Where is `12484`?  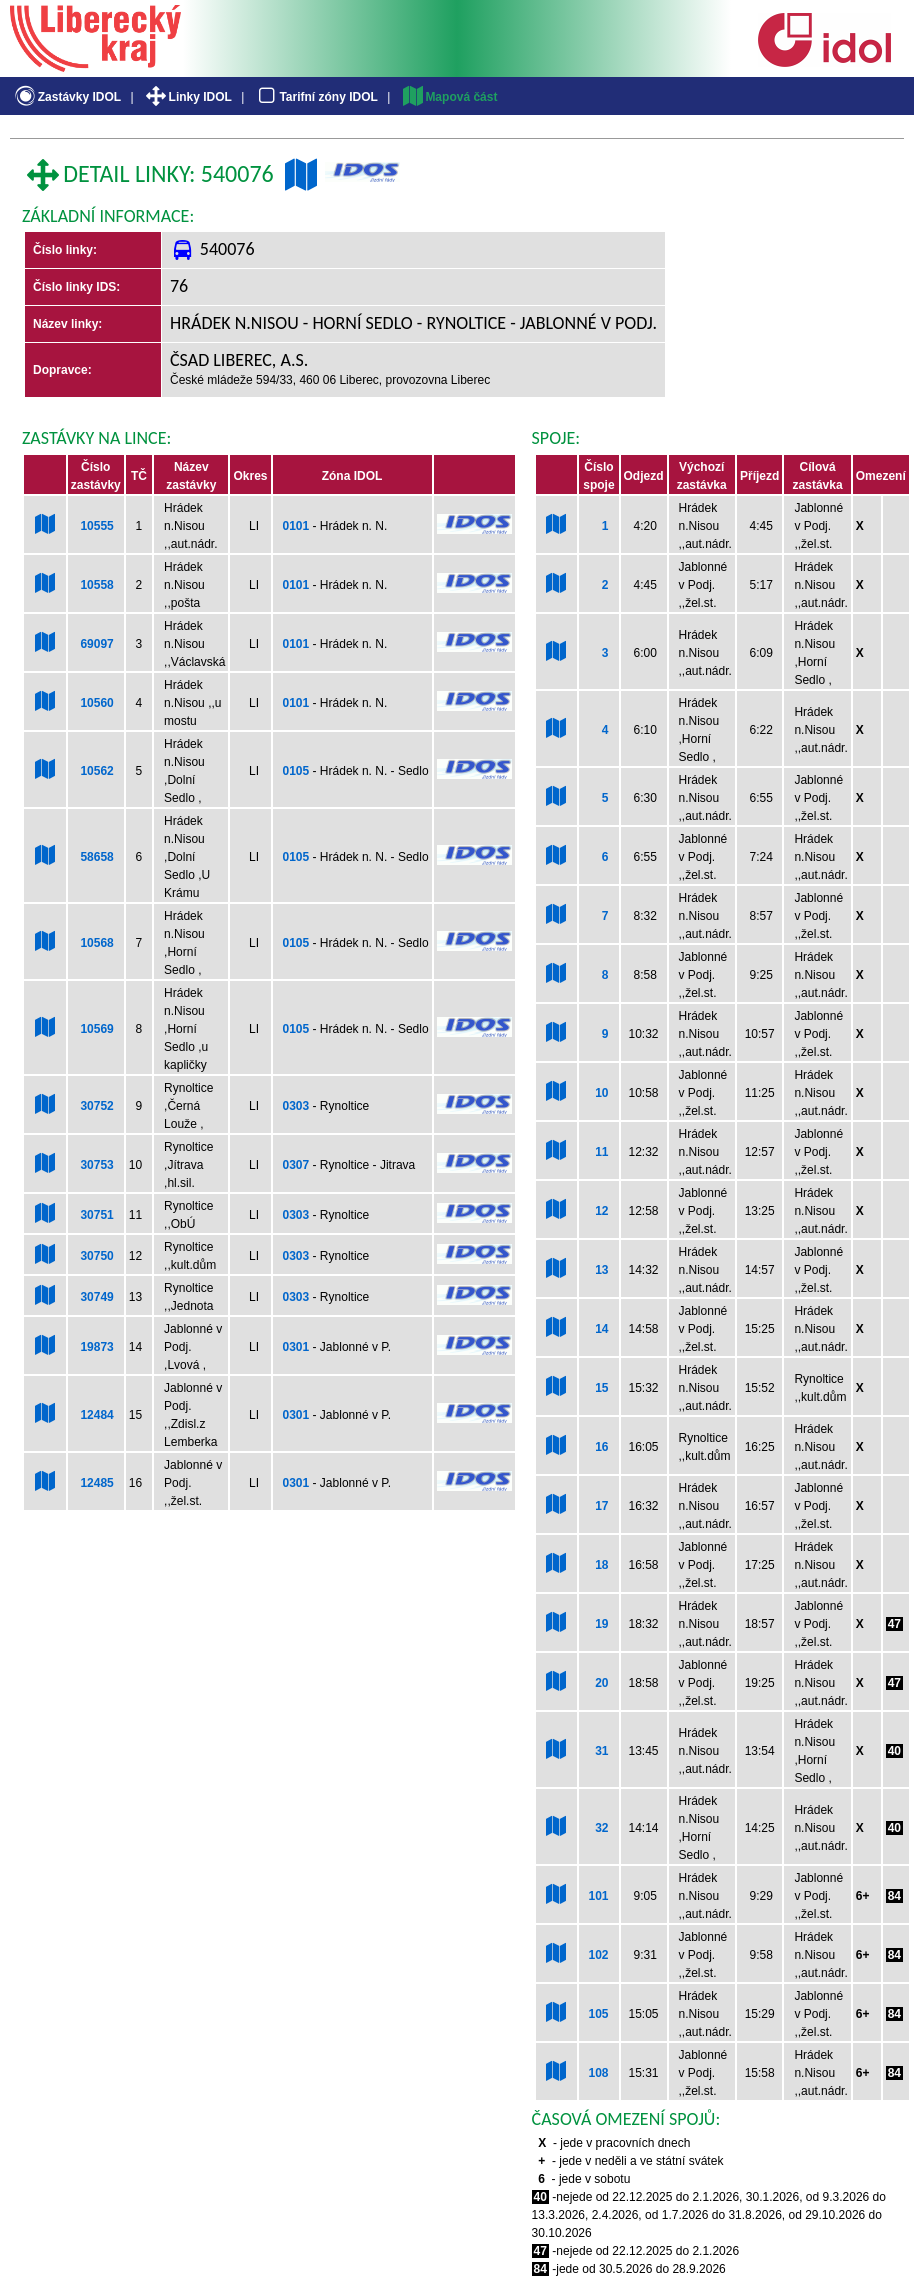 12484 is located at coordinates (96, 1415).